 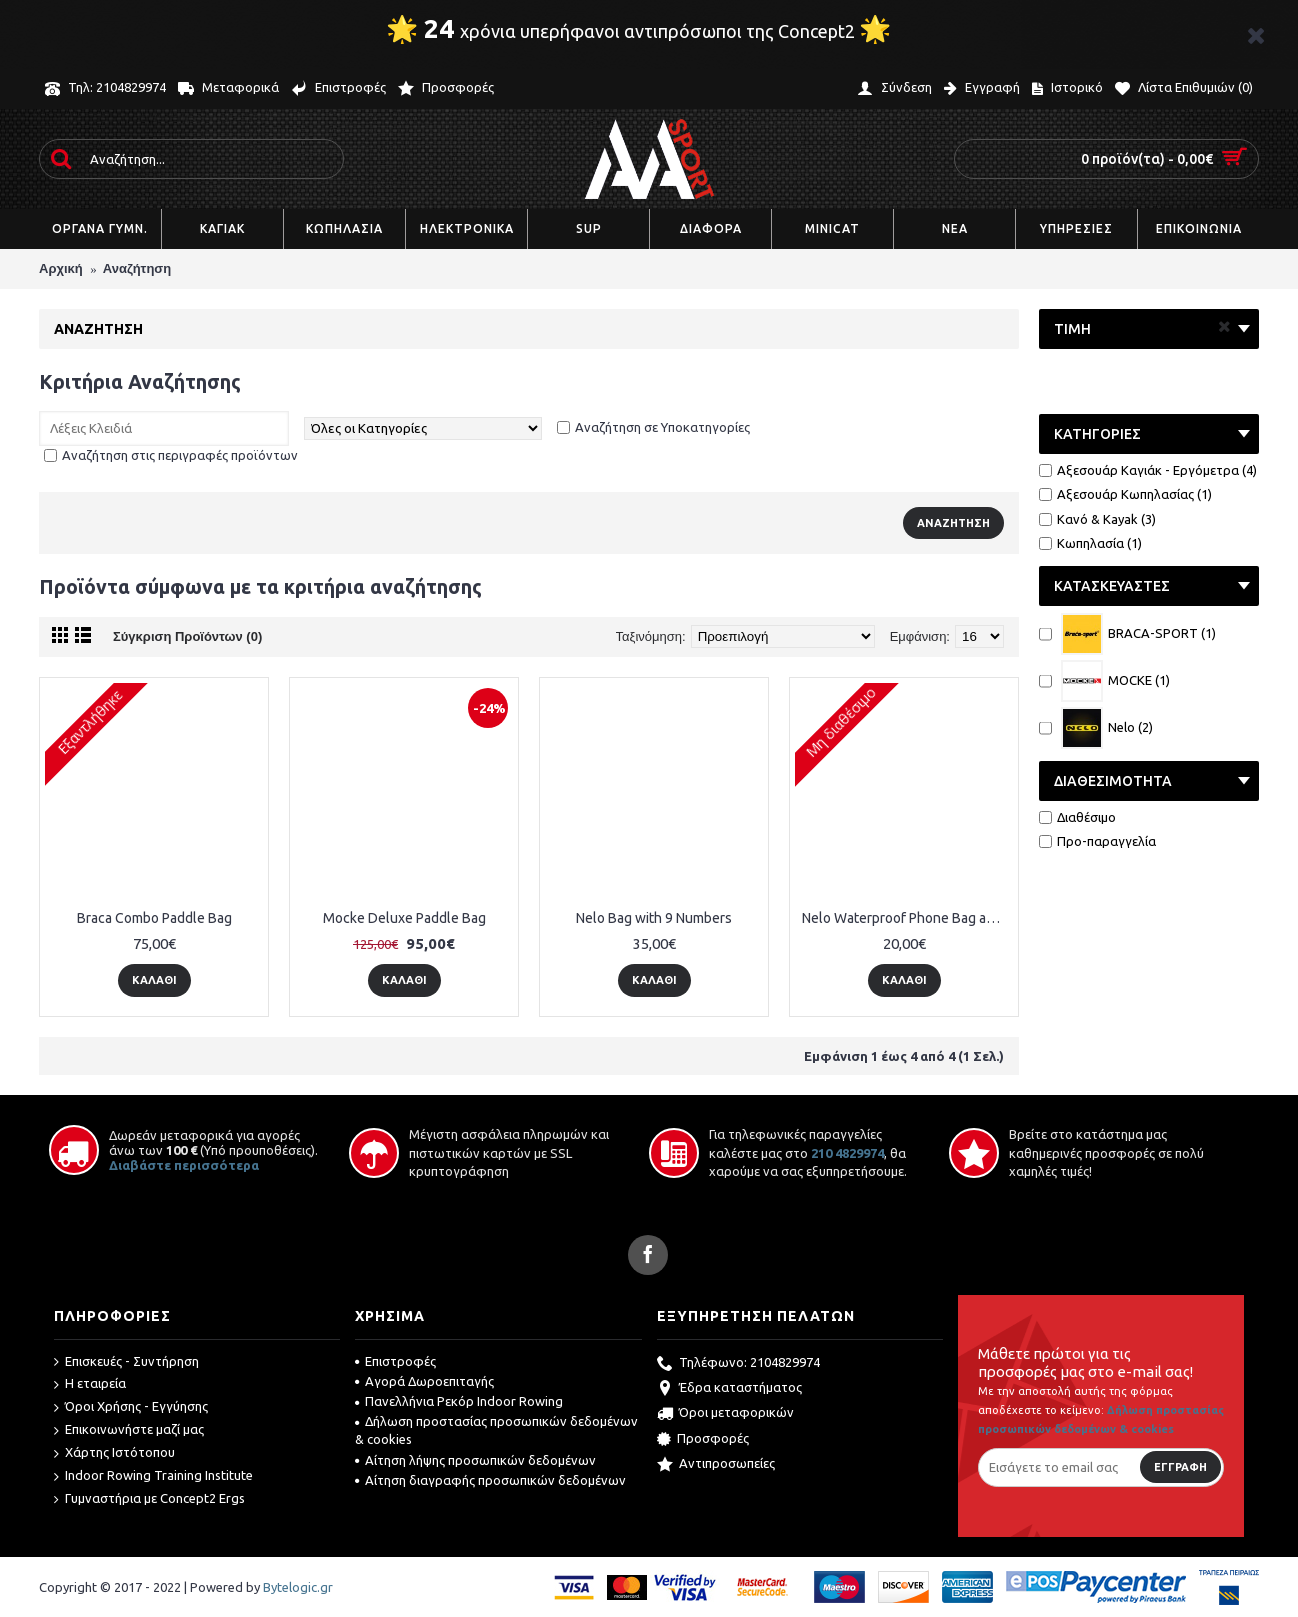 What do you see at coordinates (738, 1364) in the screenshot?
I see `Τηλέφωνο: 2104829974` at bounding box center [738, 1364].